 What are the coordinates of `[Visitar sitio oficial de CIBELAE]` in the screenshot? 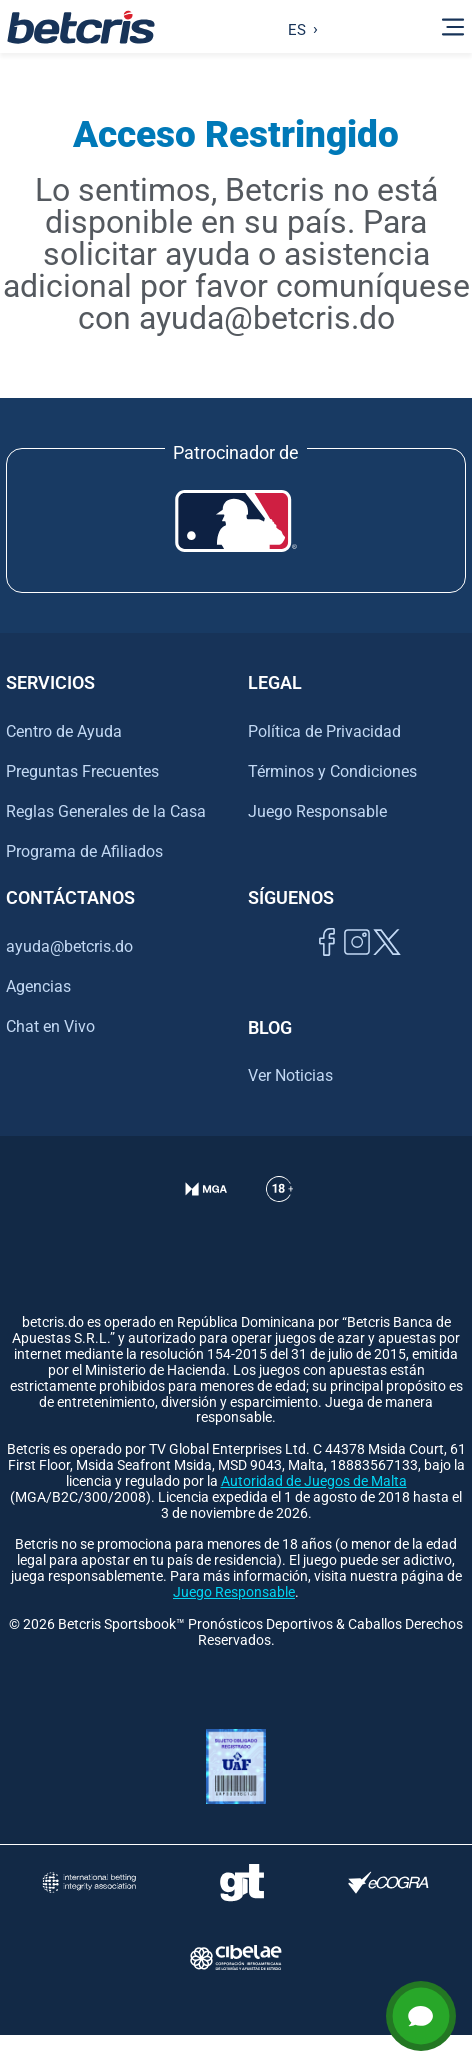 It's located at (236, 1957).